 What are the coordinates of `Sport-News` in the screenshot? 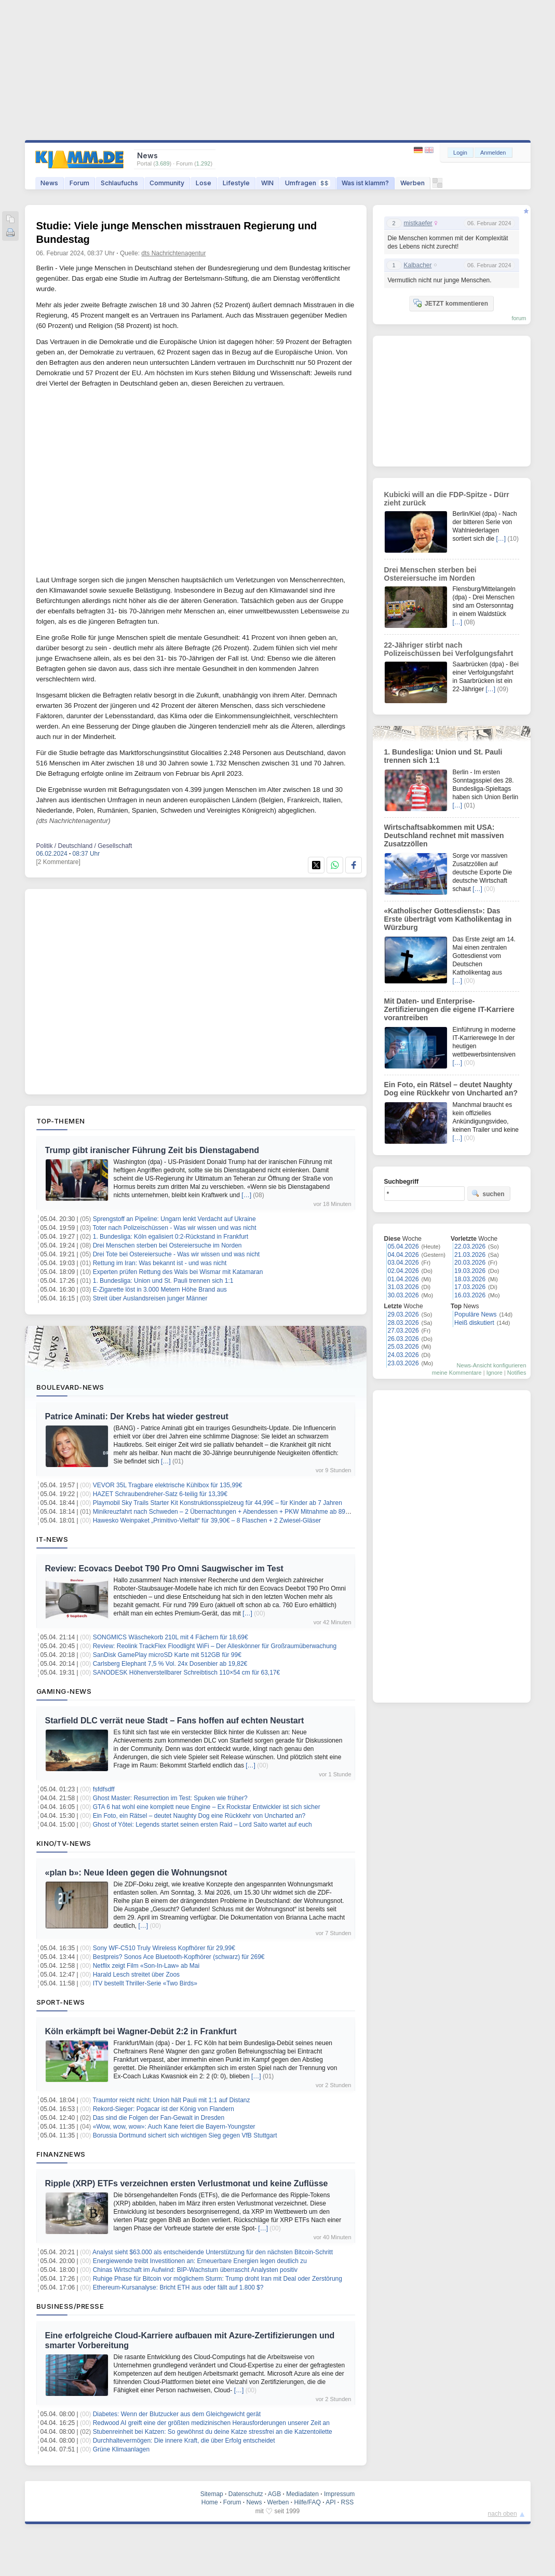 It's located at (60, 2002).